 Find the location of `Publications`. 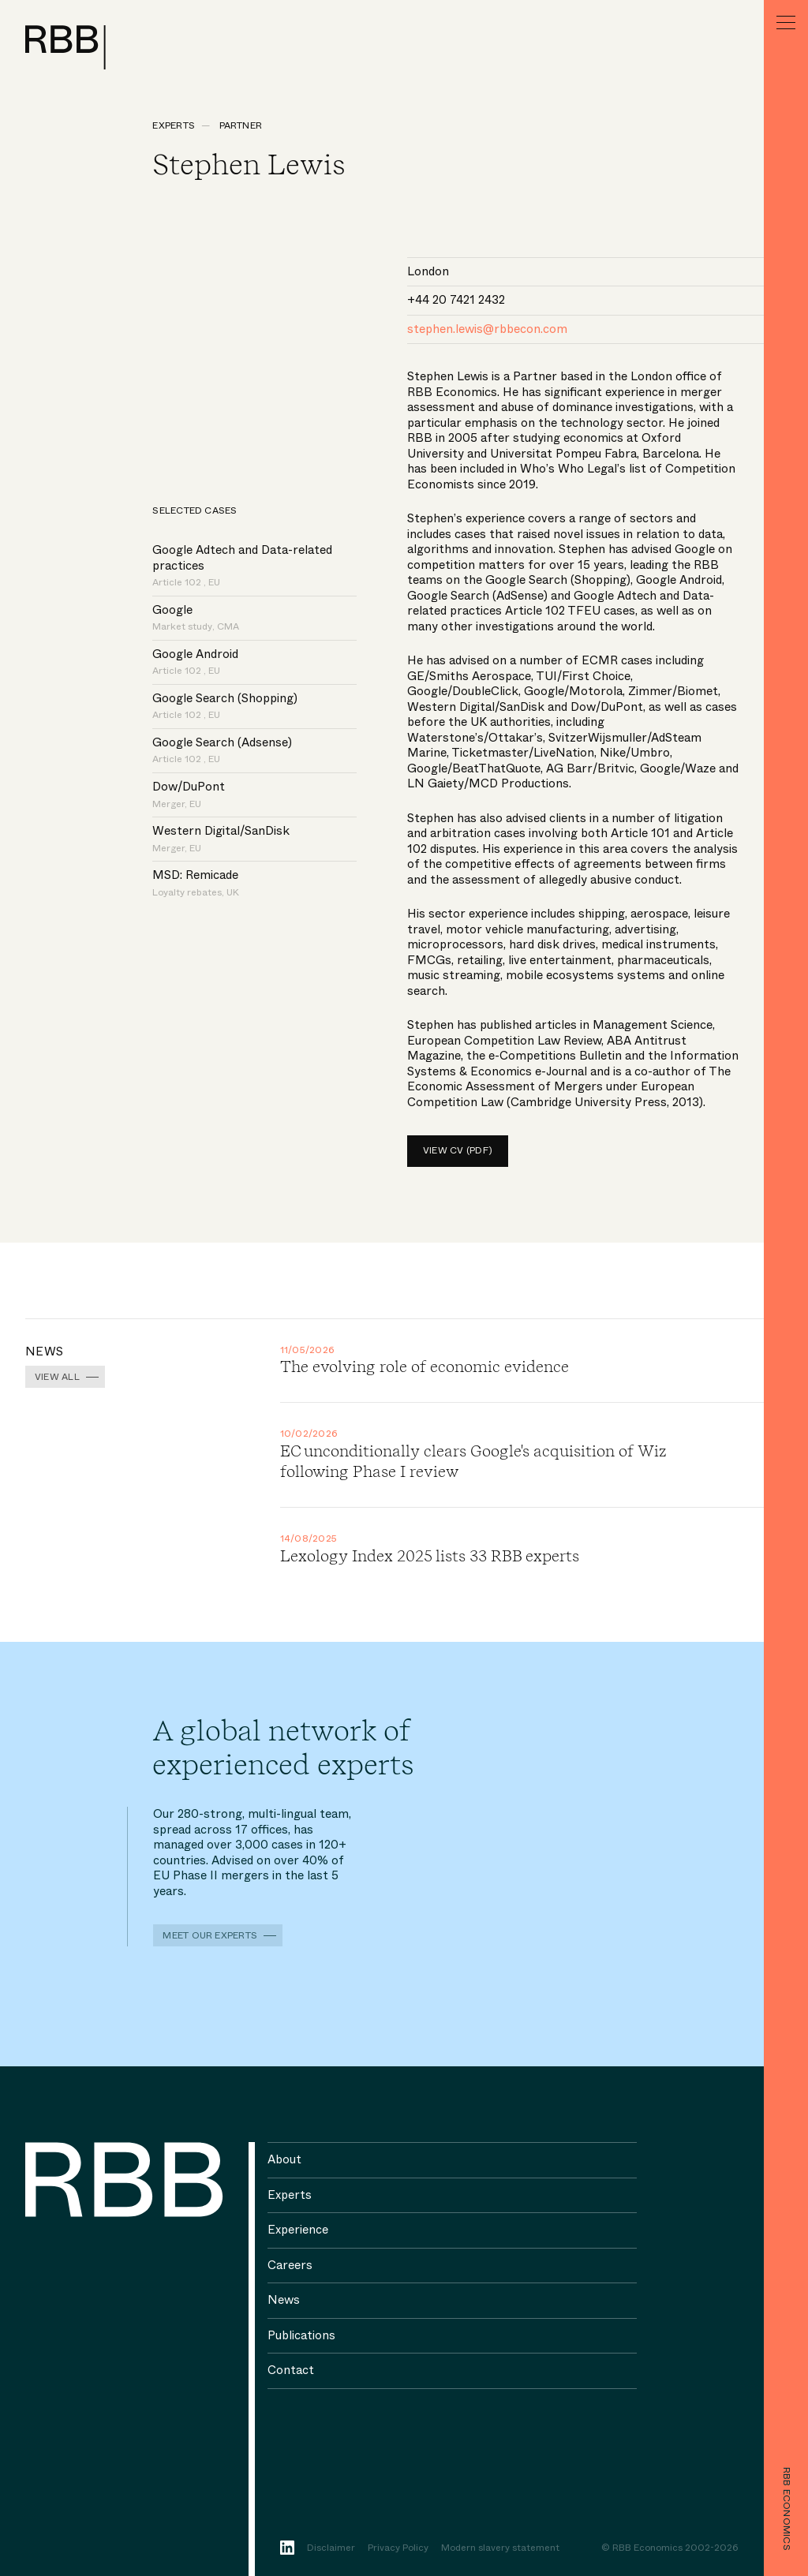

Publications is located at coordinates (301, 2335).